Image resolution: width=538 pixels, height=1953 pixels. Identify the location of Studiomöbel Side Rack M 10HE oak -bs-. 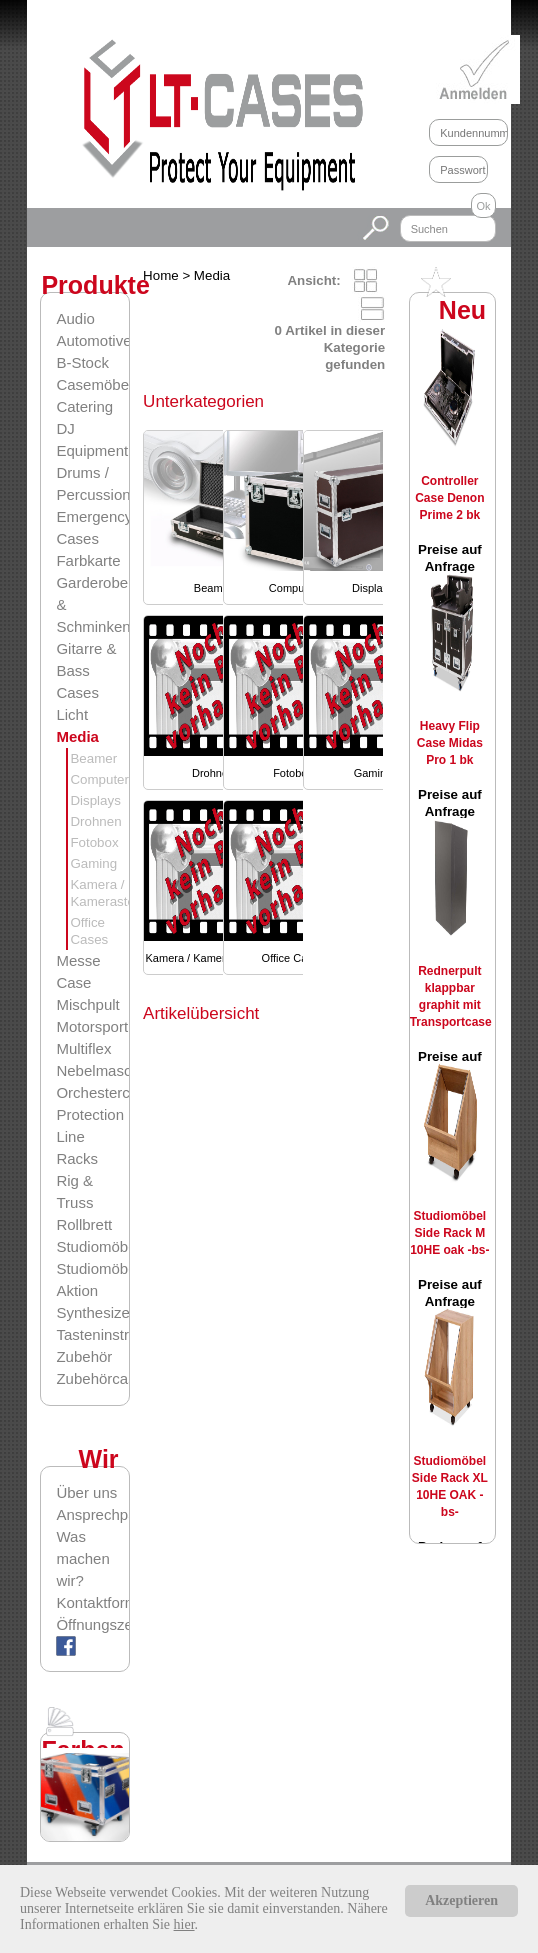
(449, 1233).